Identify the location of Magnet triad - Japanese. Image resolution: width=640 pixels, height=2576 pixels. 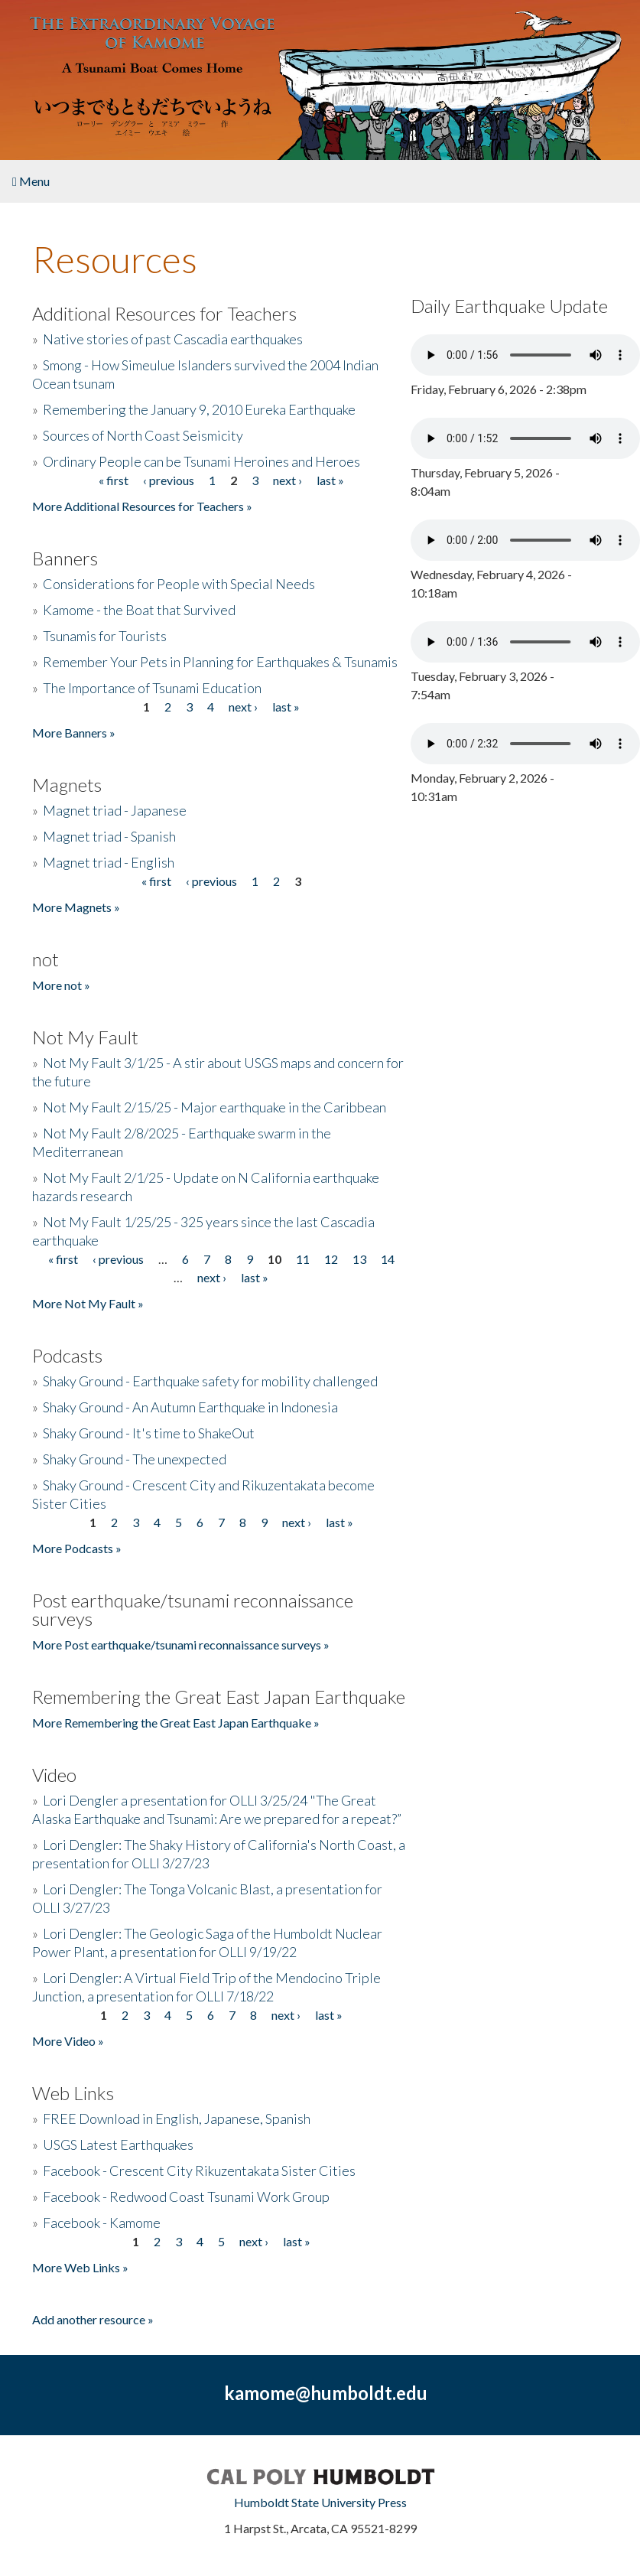
(115, 810).